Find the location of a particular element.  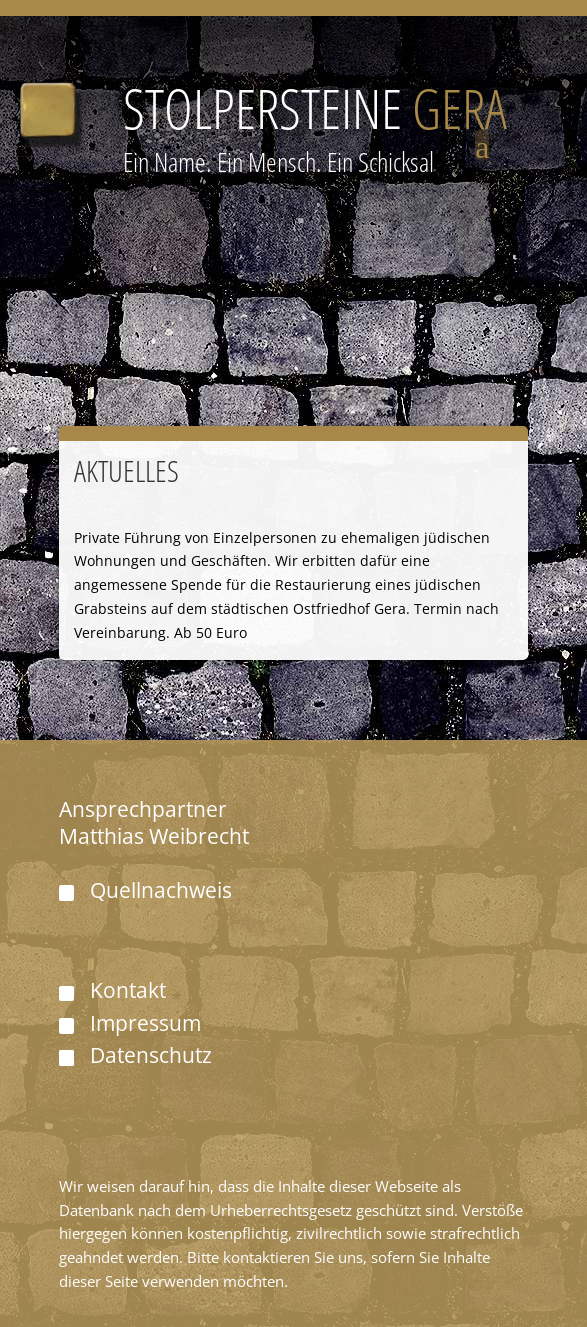

Datenschutz is located at coordinates (151, 1055).